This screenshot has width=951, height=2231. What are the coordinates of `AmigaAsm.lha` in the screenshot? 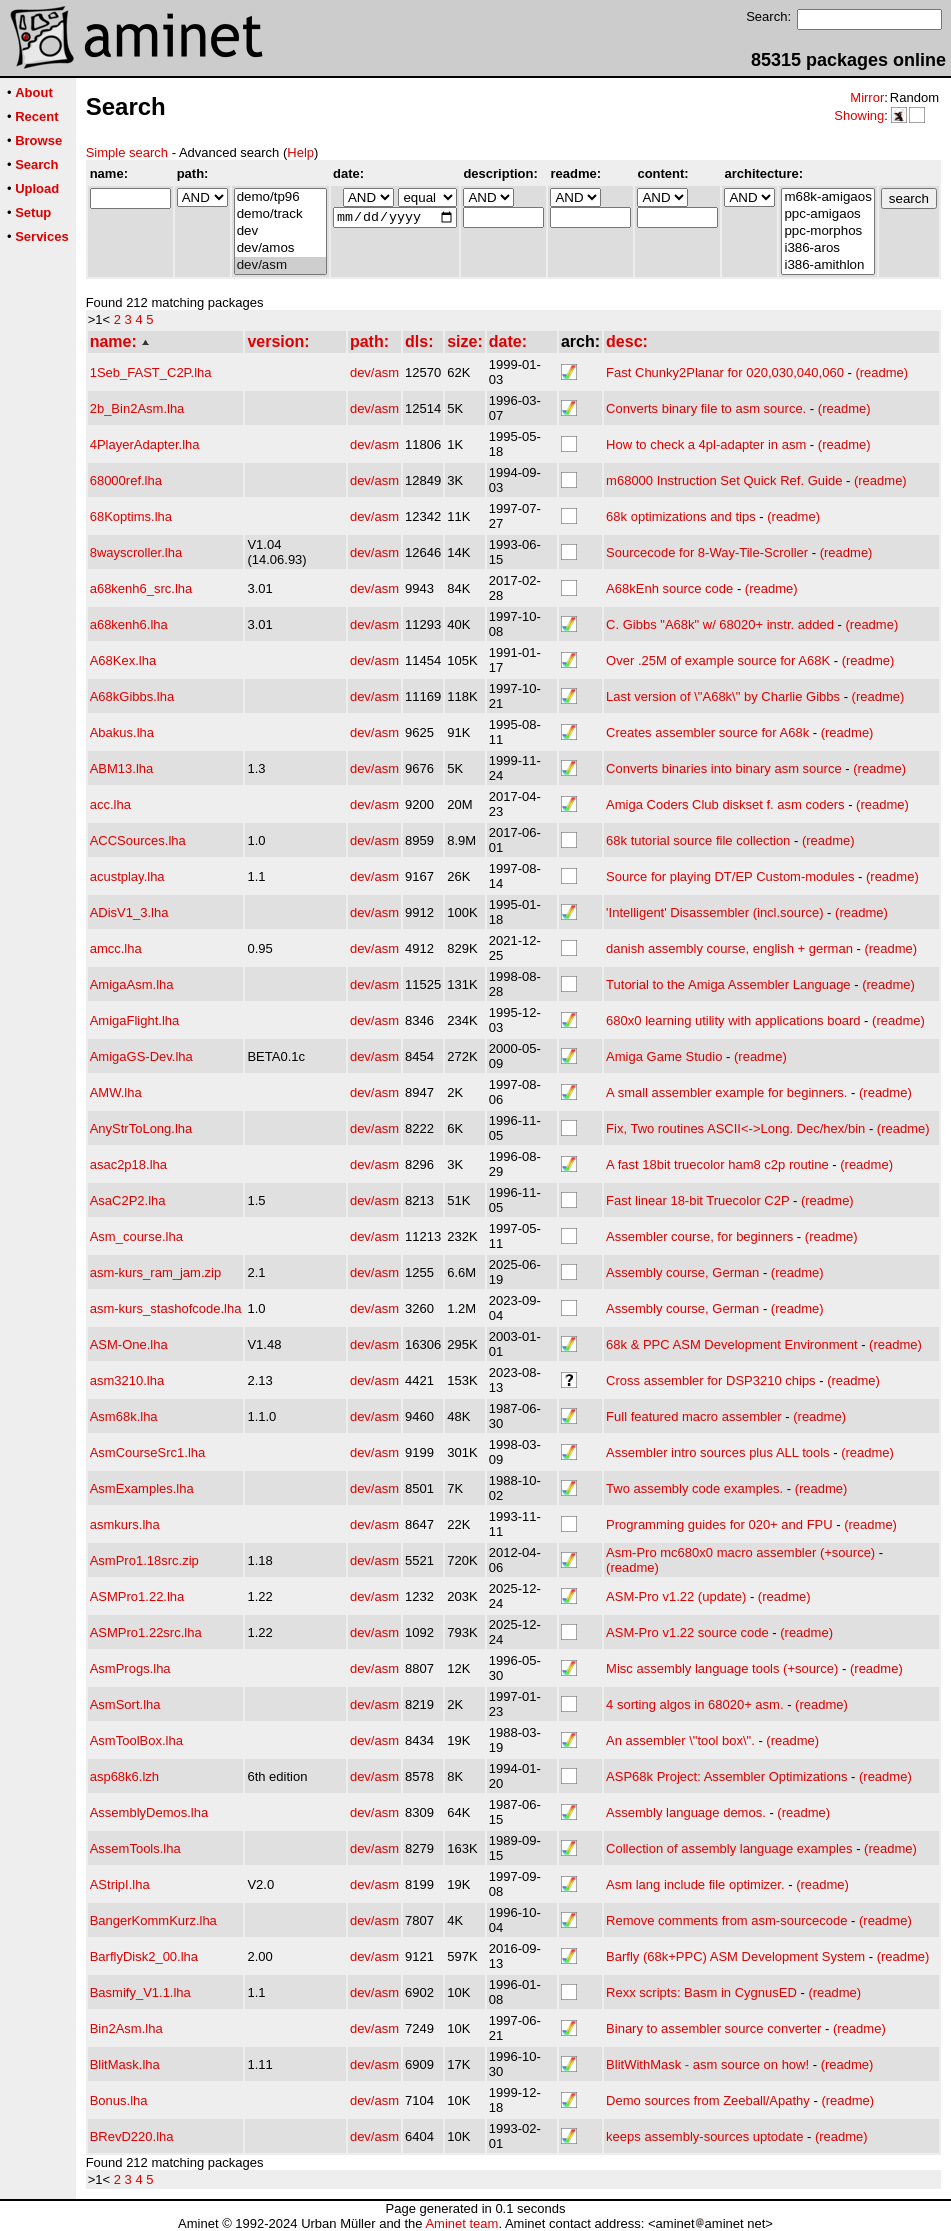 It's located at (132, 984).